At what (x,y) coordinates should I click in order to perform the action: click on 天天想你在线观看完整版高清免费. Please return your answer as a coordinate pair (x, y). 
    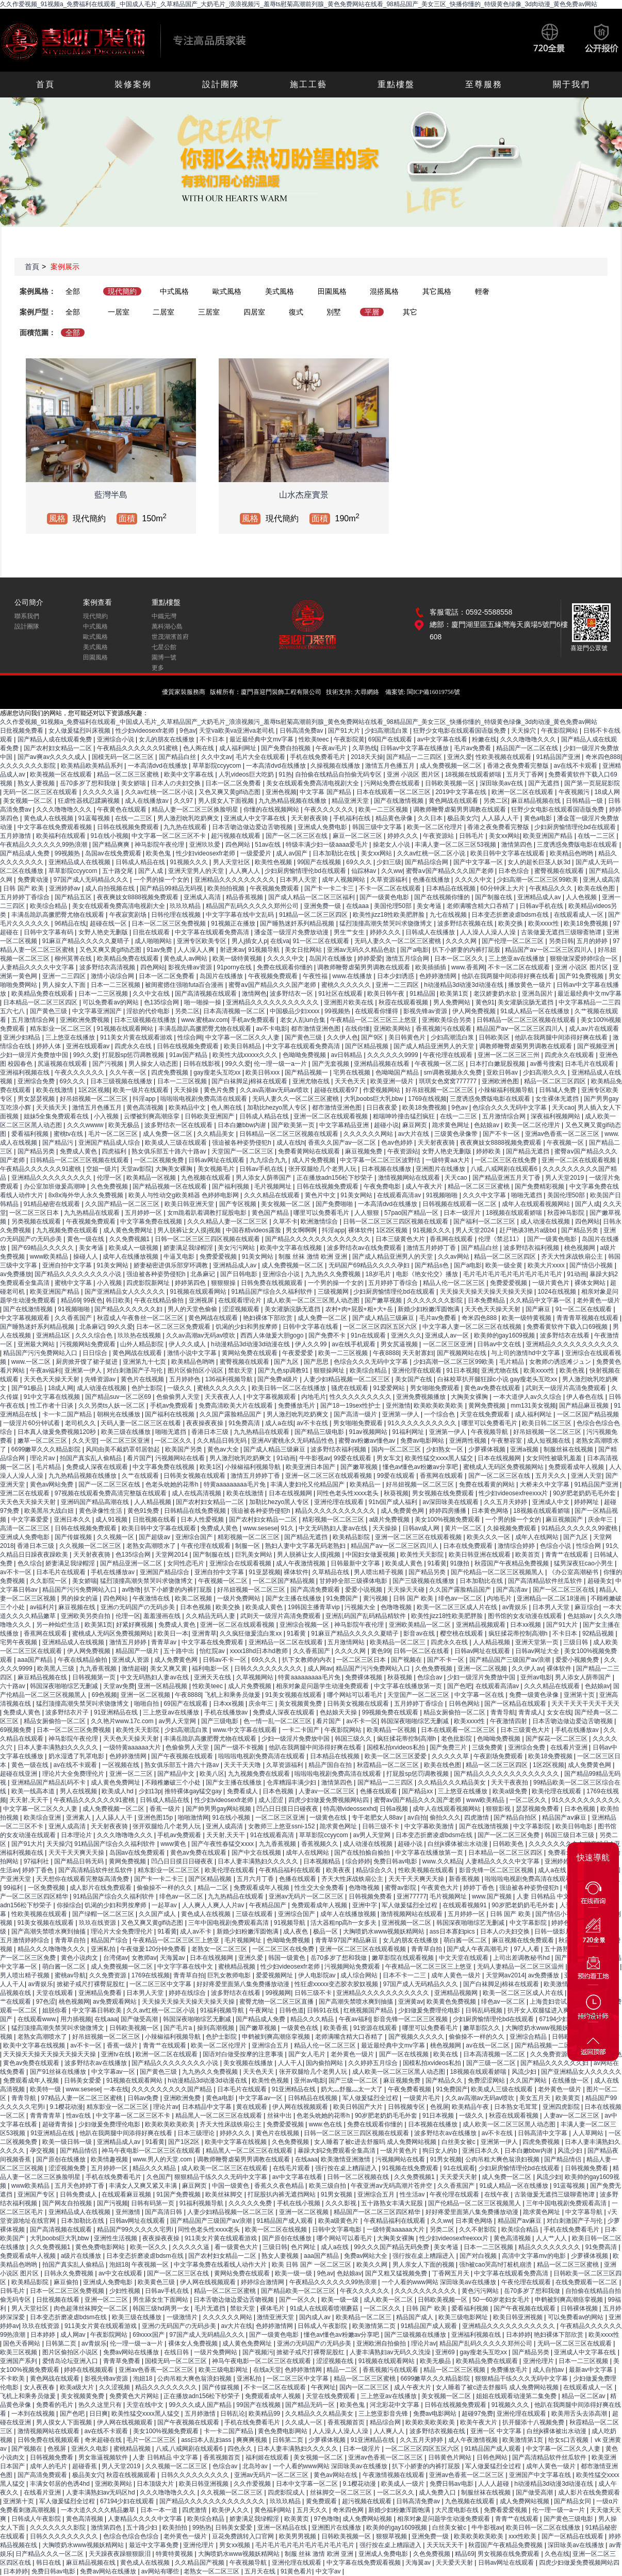
    Looking at the image, I should click on (83, 1879).